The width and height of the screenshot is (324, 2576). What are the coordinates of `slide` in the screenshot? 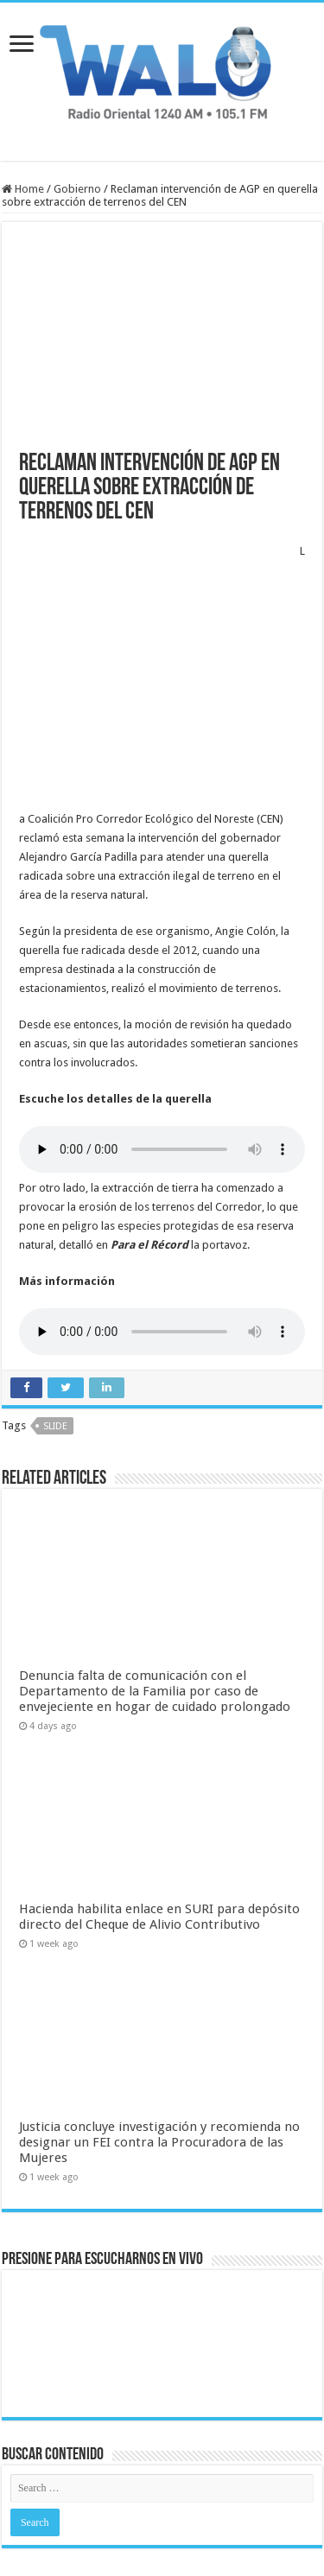 It's located at (55, 1341).